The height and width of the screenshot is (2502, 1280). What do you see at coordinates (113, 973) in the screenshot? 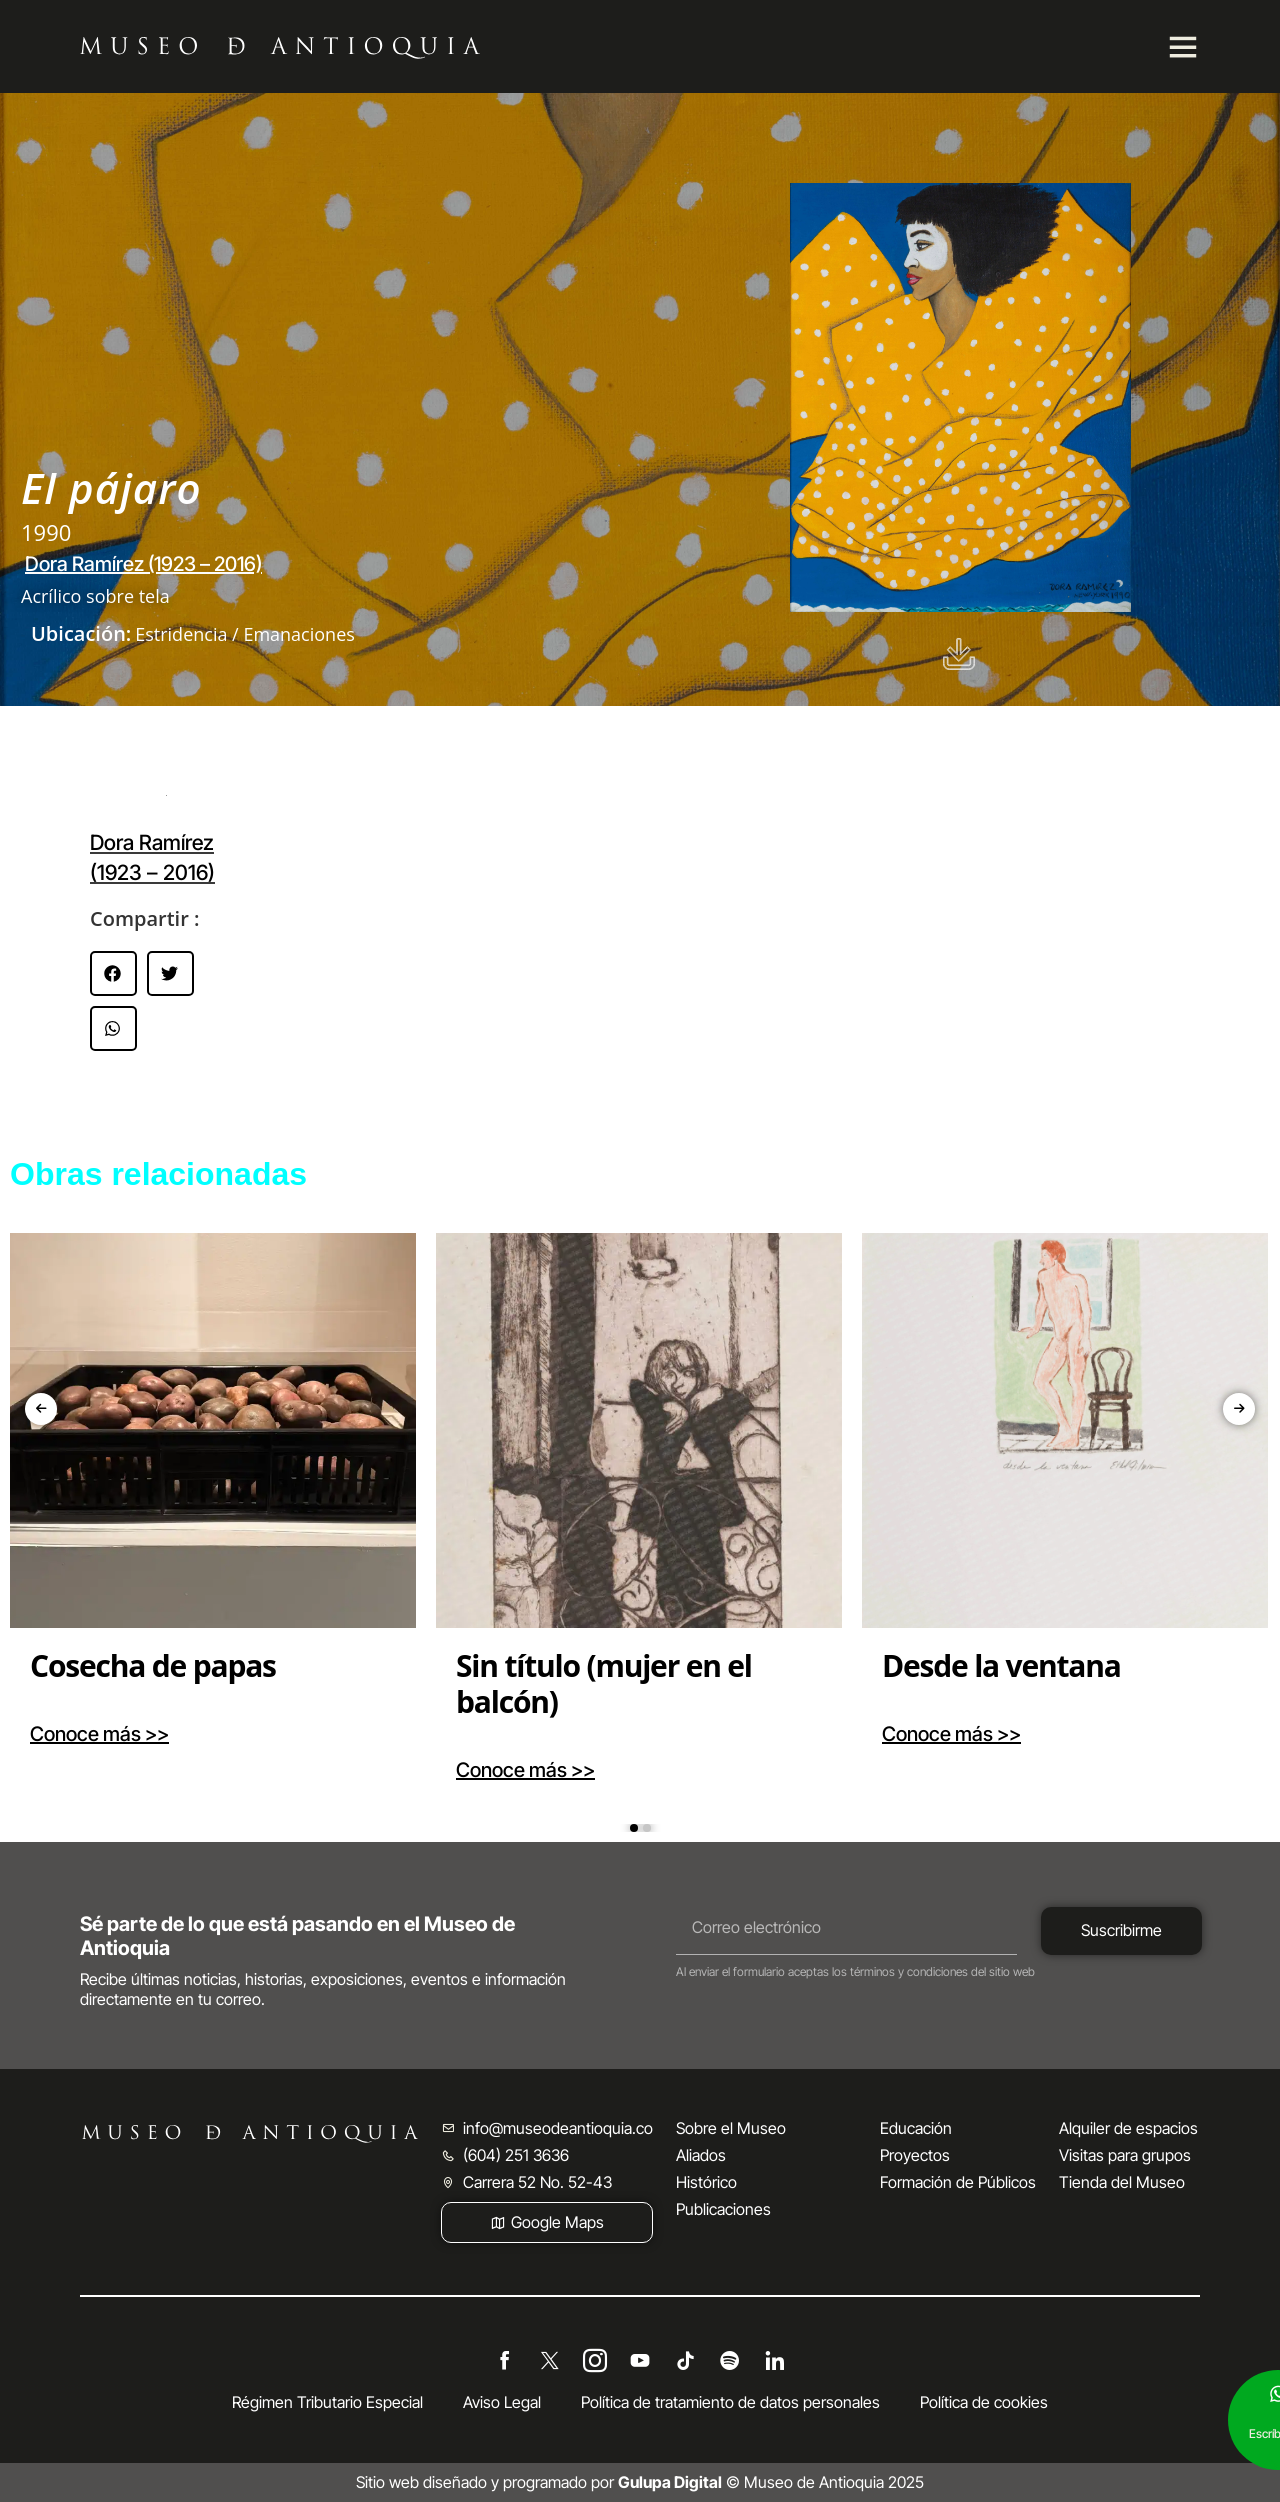
I see `[button]` at bounding box center [113, 973].